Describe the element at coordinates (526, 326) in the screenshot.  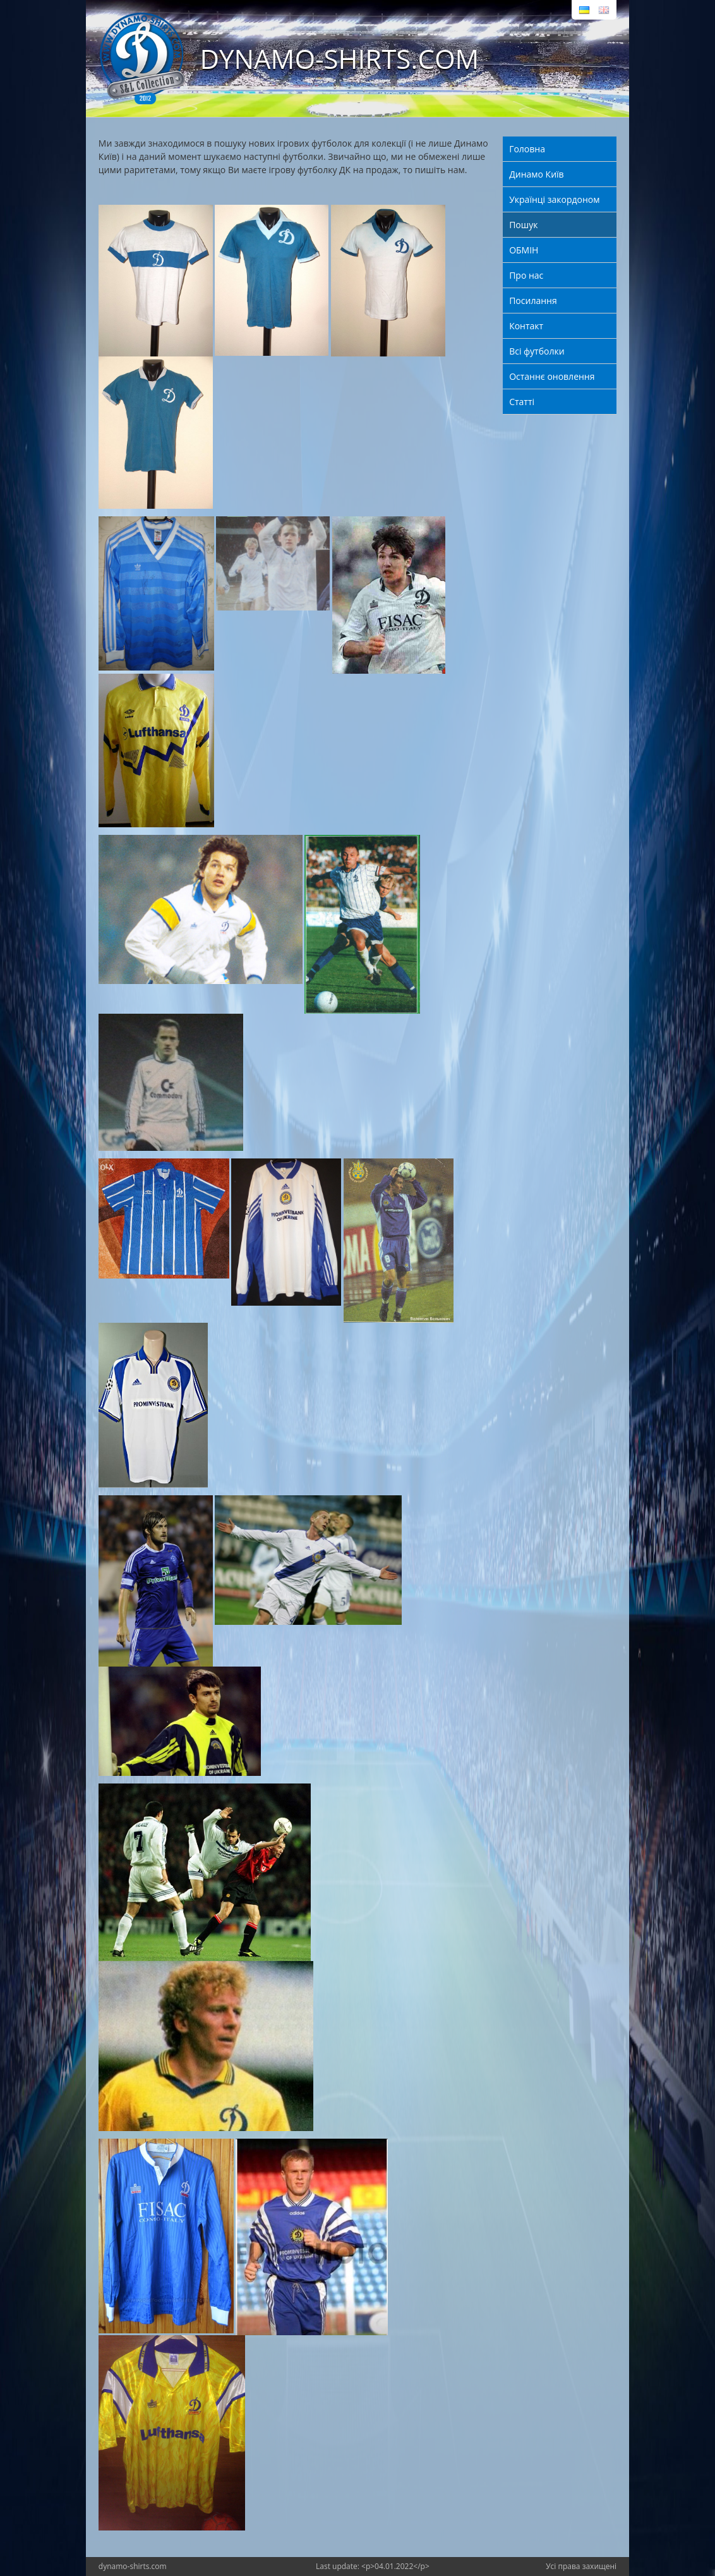
I see `Контакт` at that location.